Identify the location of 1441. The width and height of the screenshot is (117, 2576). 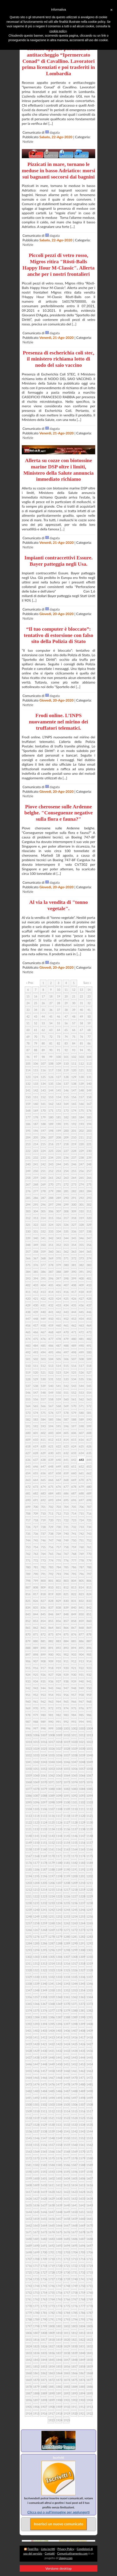
(59, 2057).